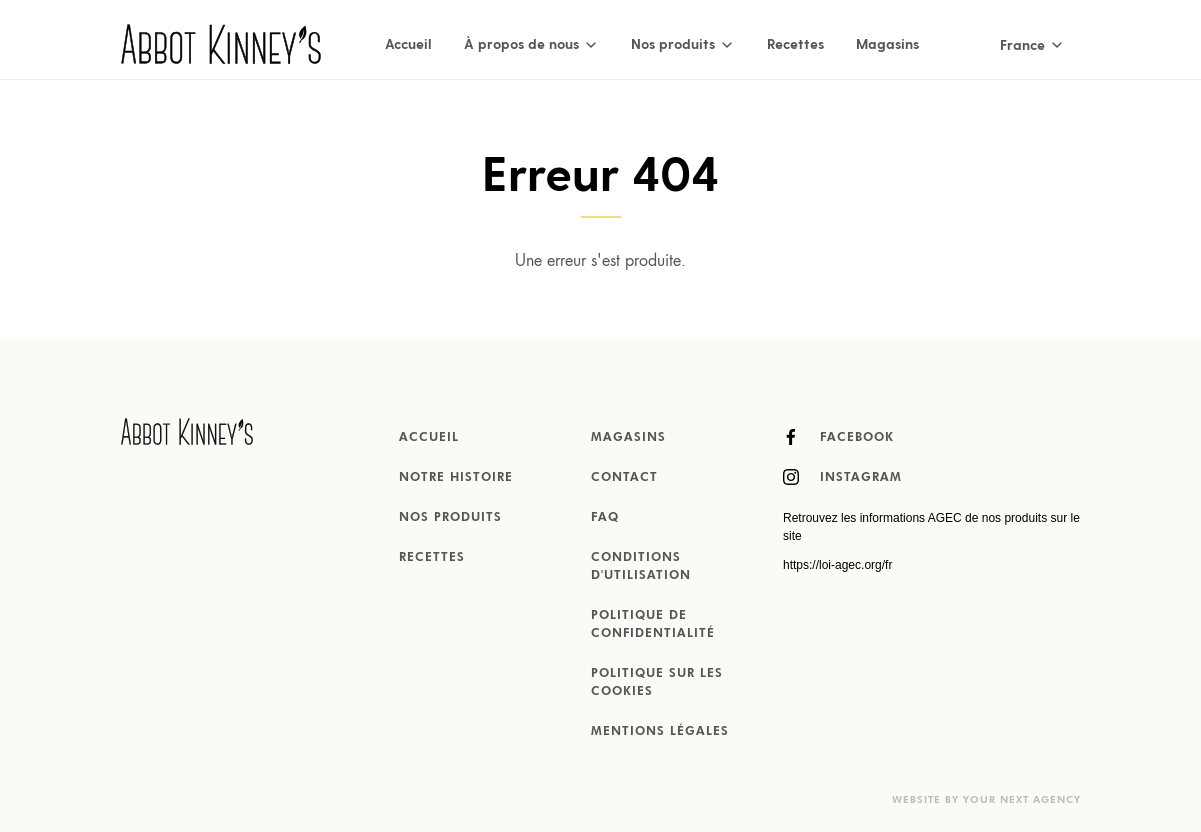 This screenshot has height=832, width=1201. I want to click on FAQ, so click(605, 518).